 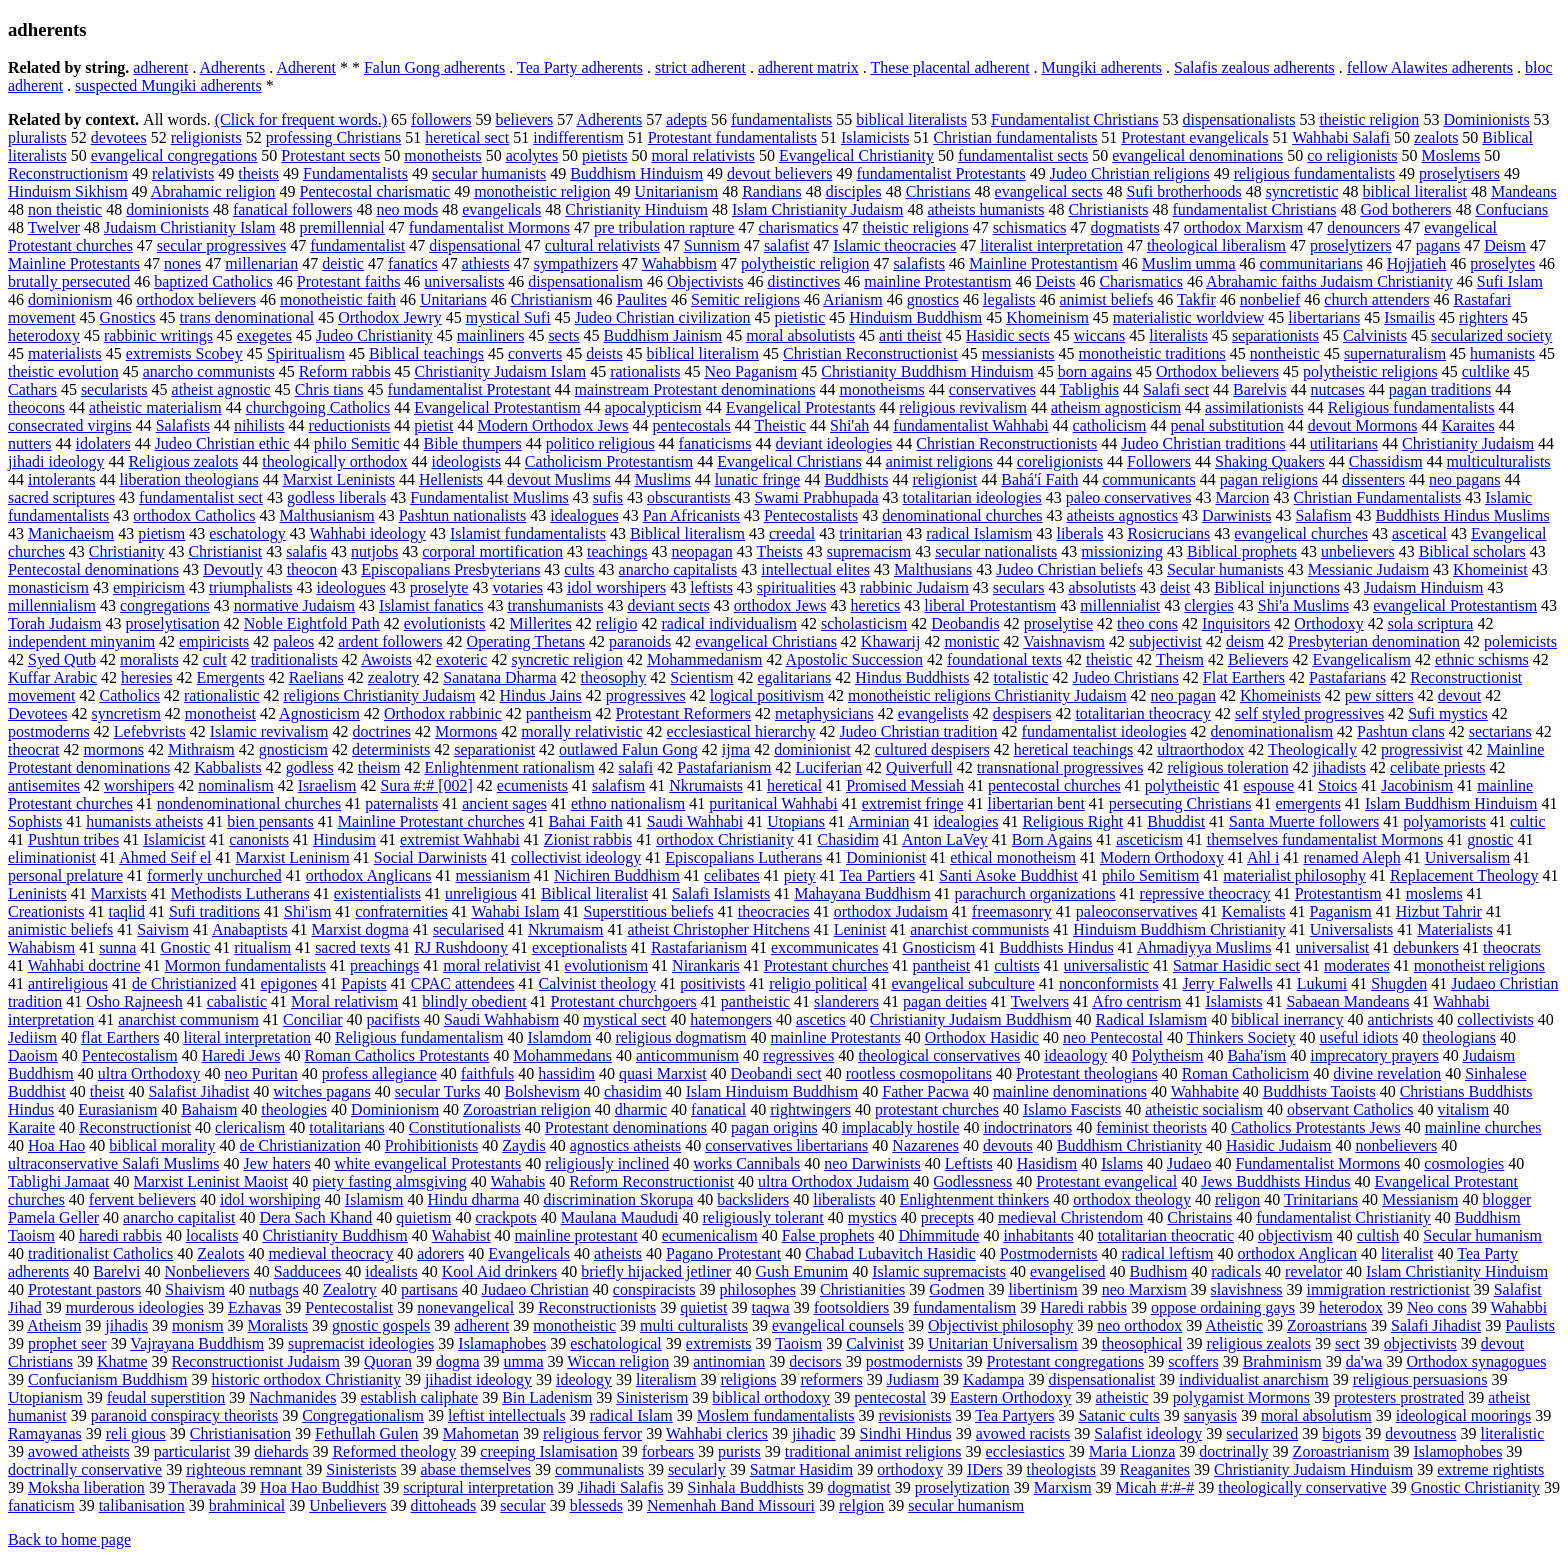 I want to click on Hasidic sects, so click(x=1008, y=335).